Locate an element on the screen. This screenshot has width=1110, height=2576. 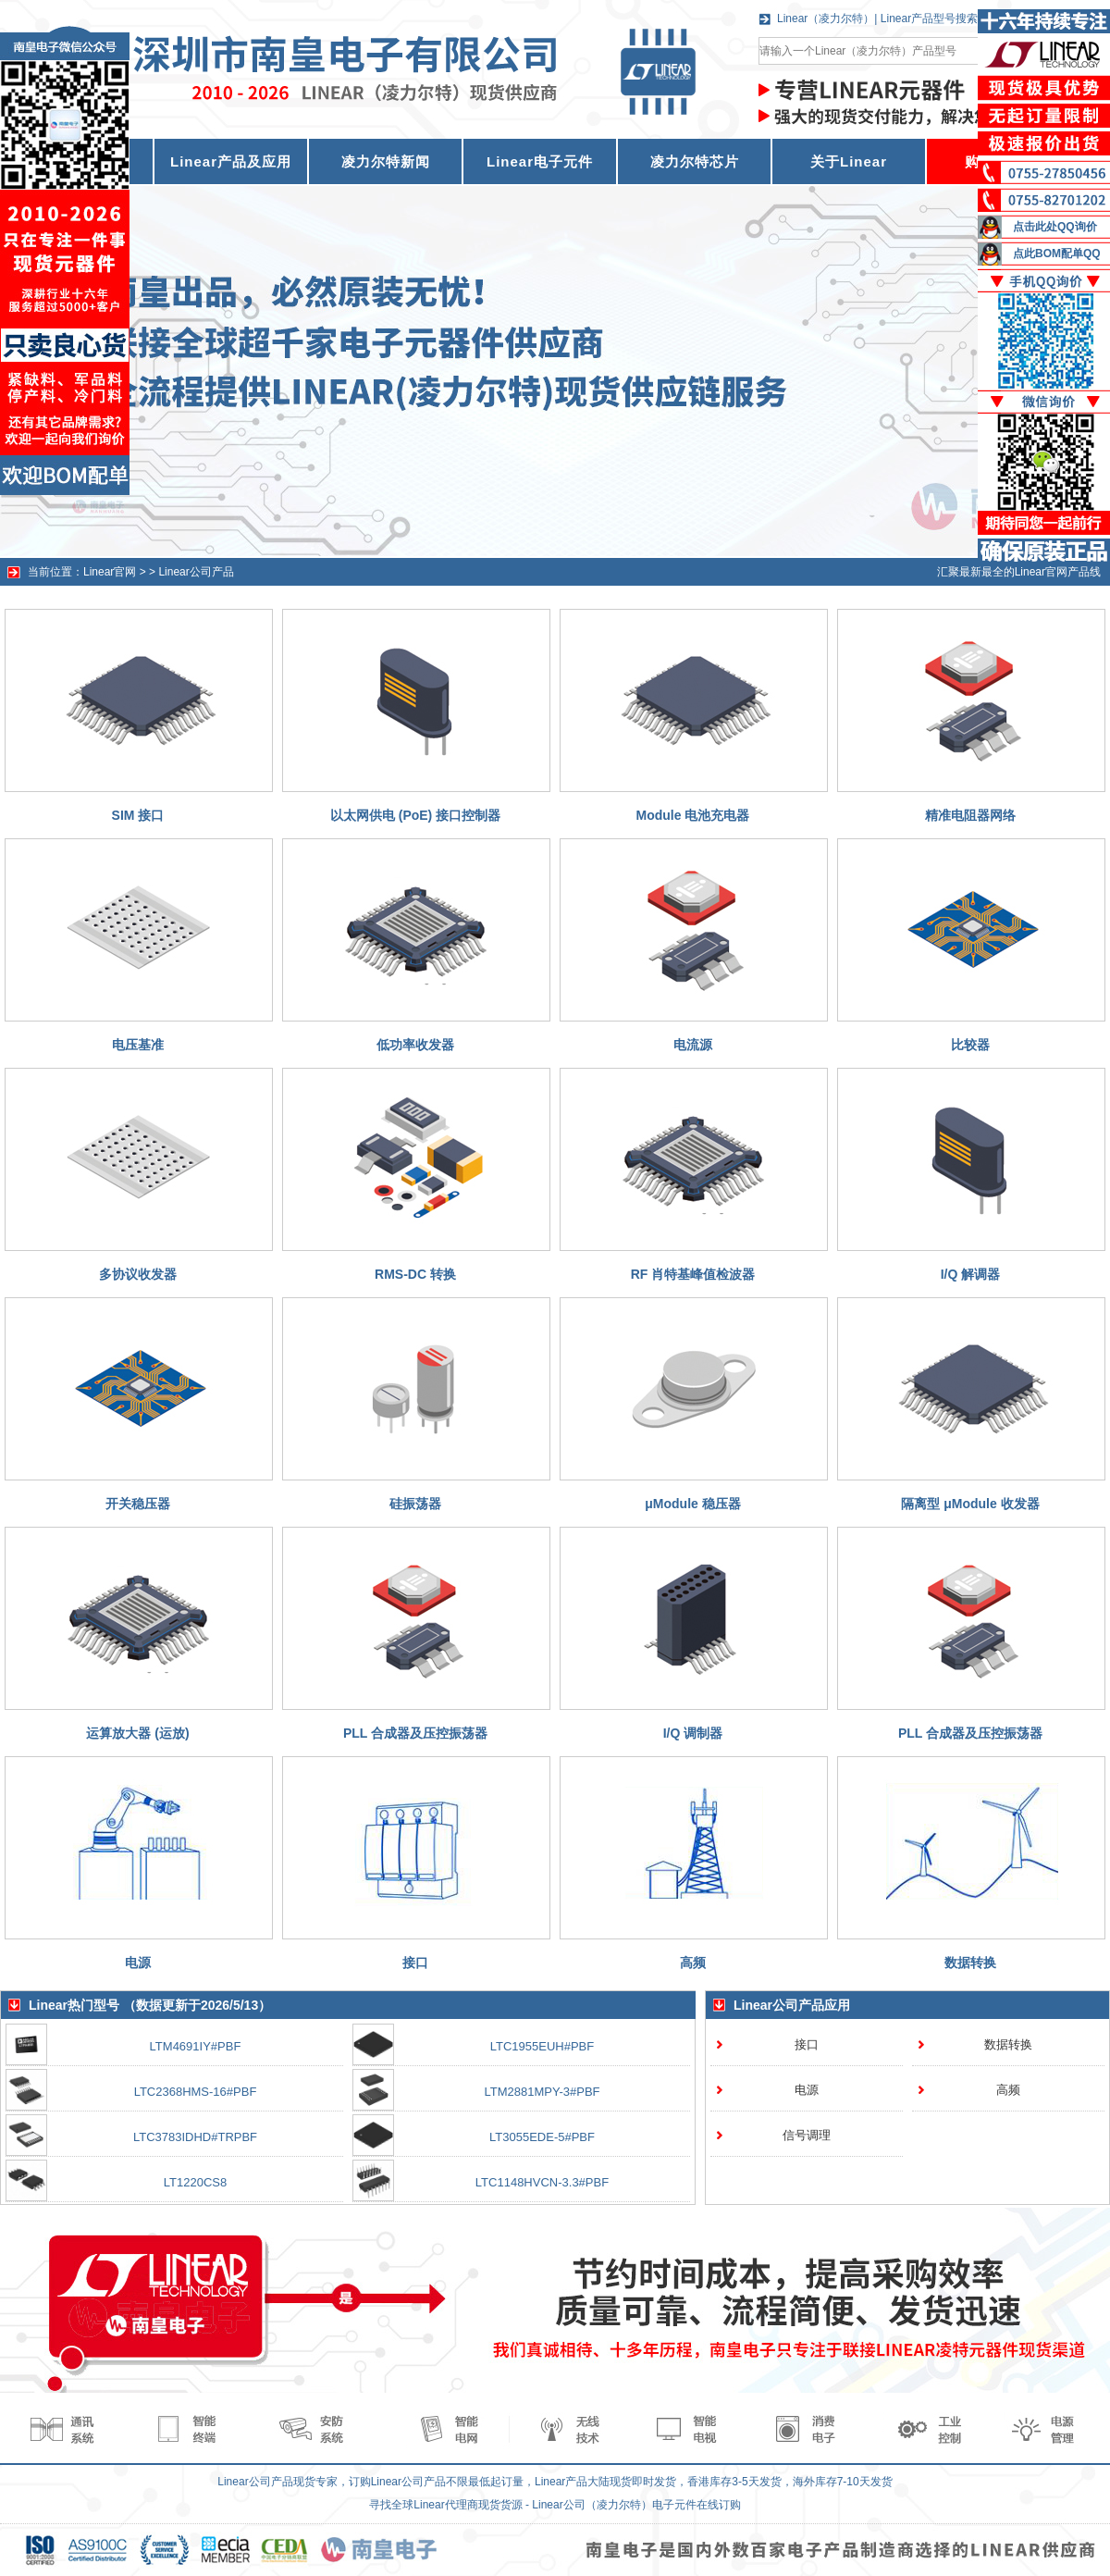
电流源 is located at coordinates (692, 1044).